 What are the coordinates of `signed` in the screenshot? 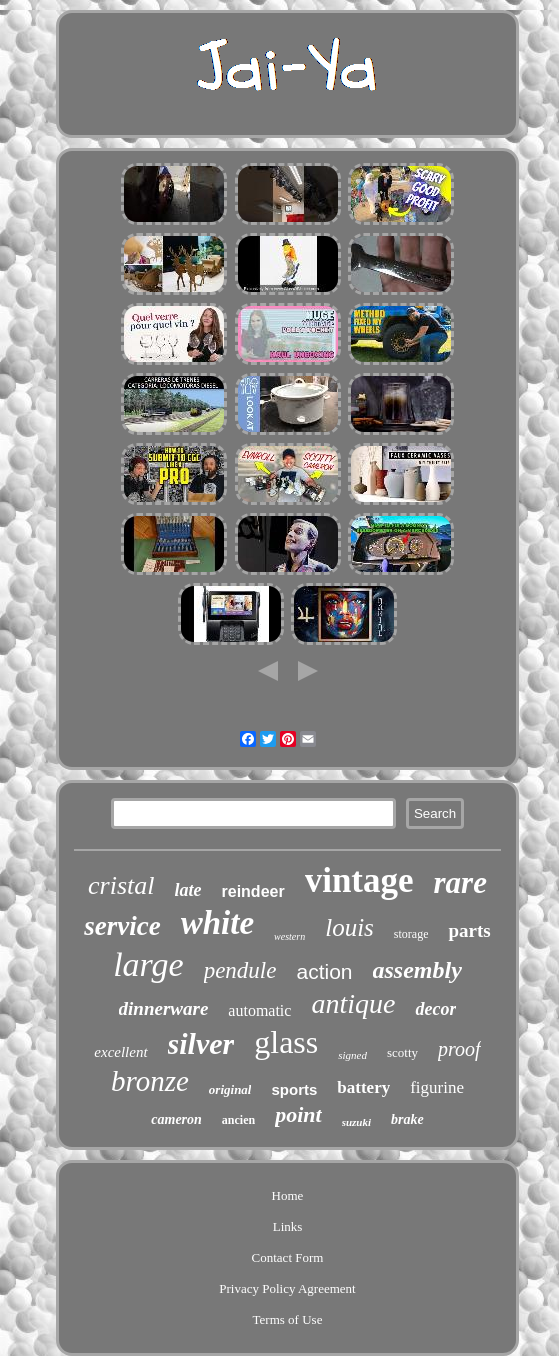 It's located at (352, 1055).